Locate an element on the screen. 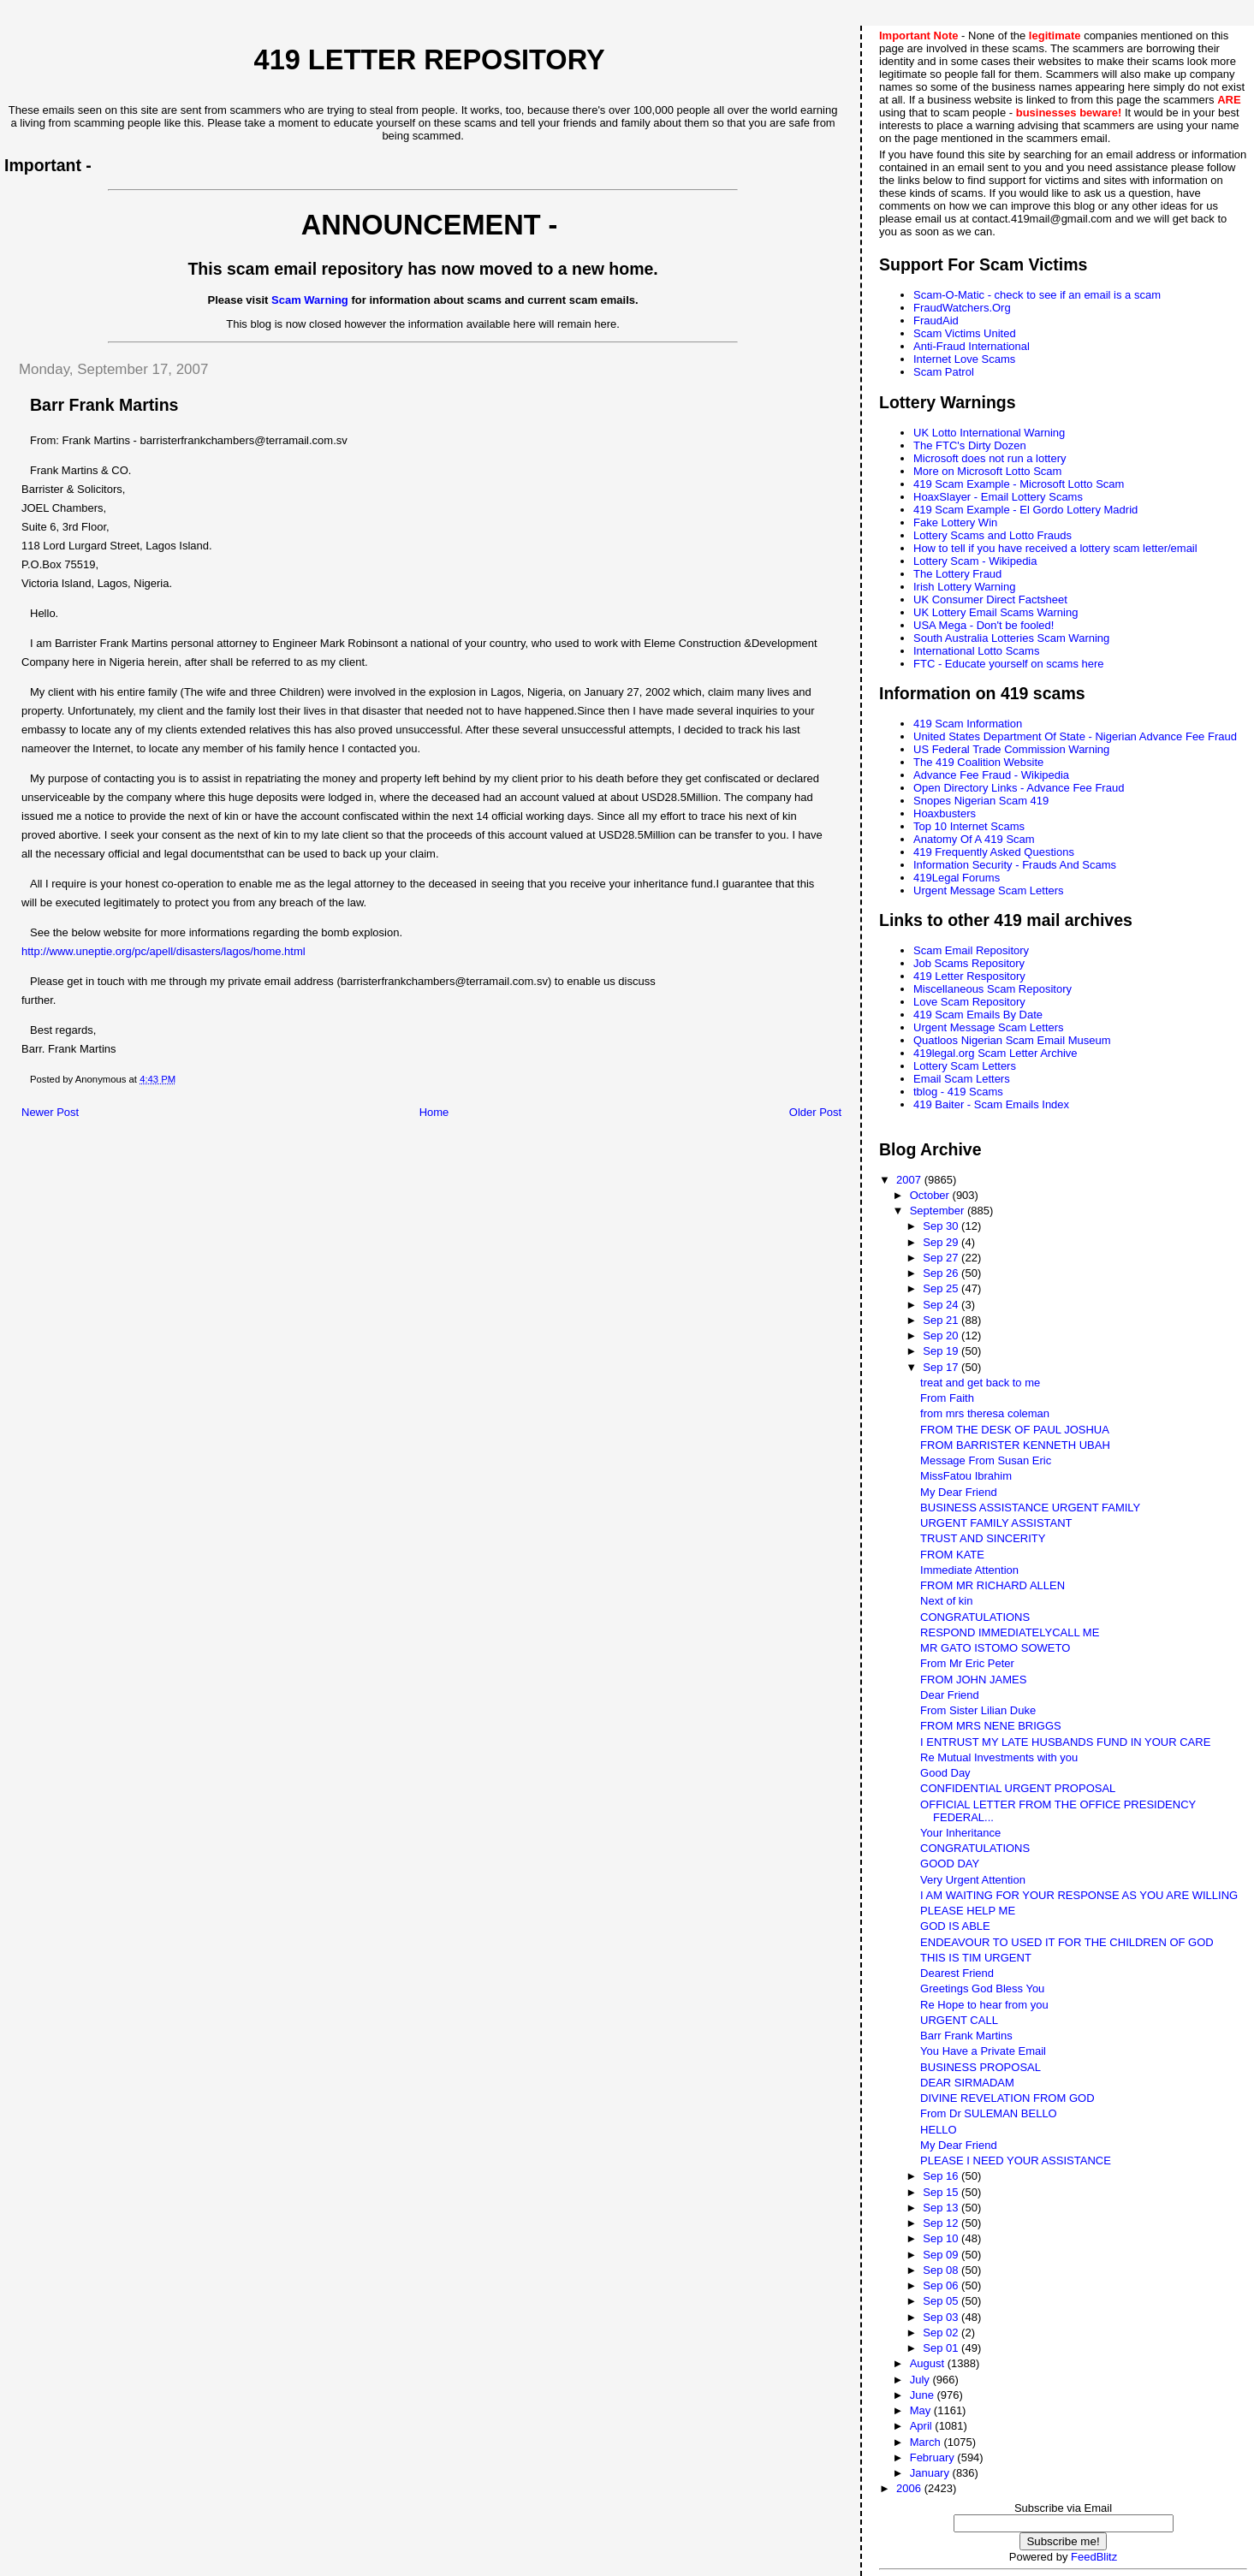  I ENTRUST MY LATE HUSBANDS FUND IN YOUR CARE is located at coordinates (1065, 1742).